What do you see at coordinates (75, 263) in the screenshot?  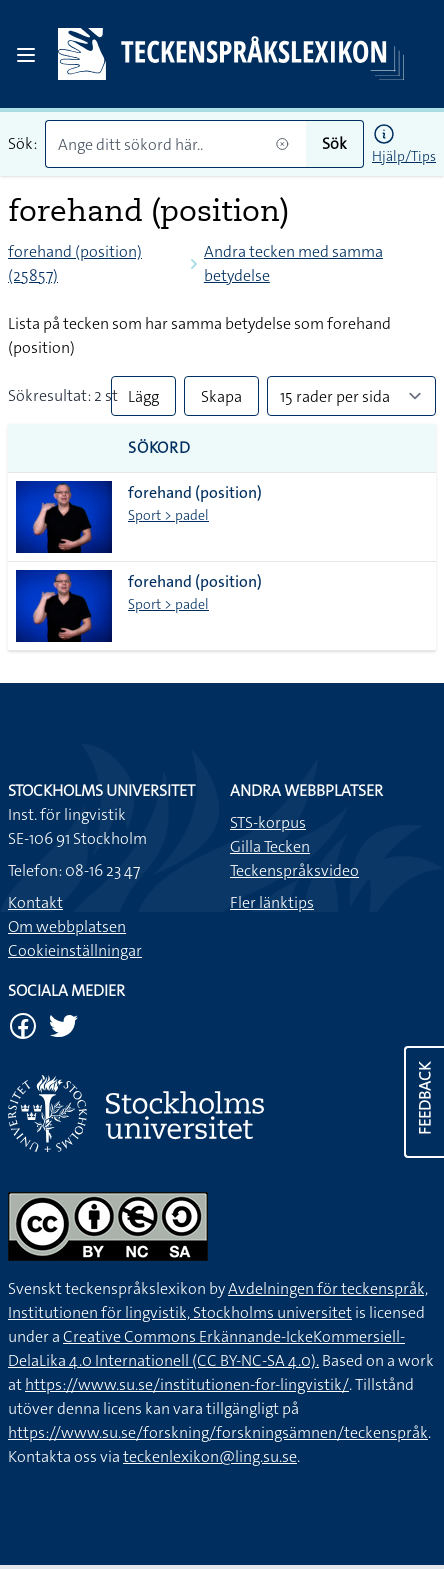 I see `forehand (position) (25857)` at bounding box center [75, 263].